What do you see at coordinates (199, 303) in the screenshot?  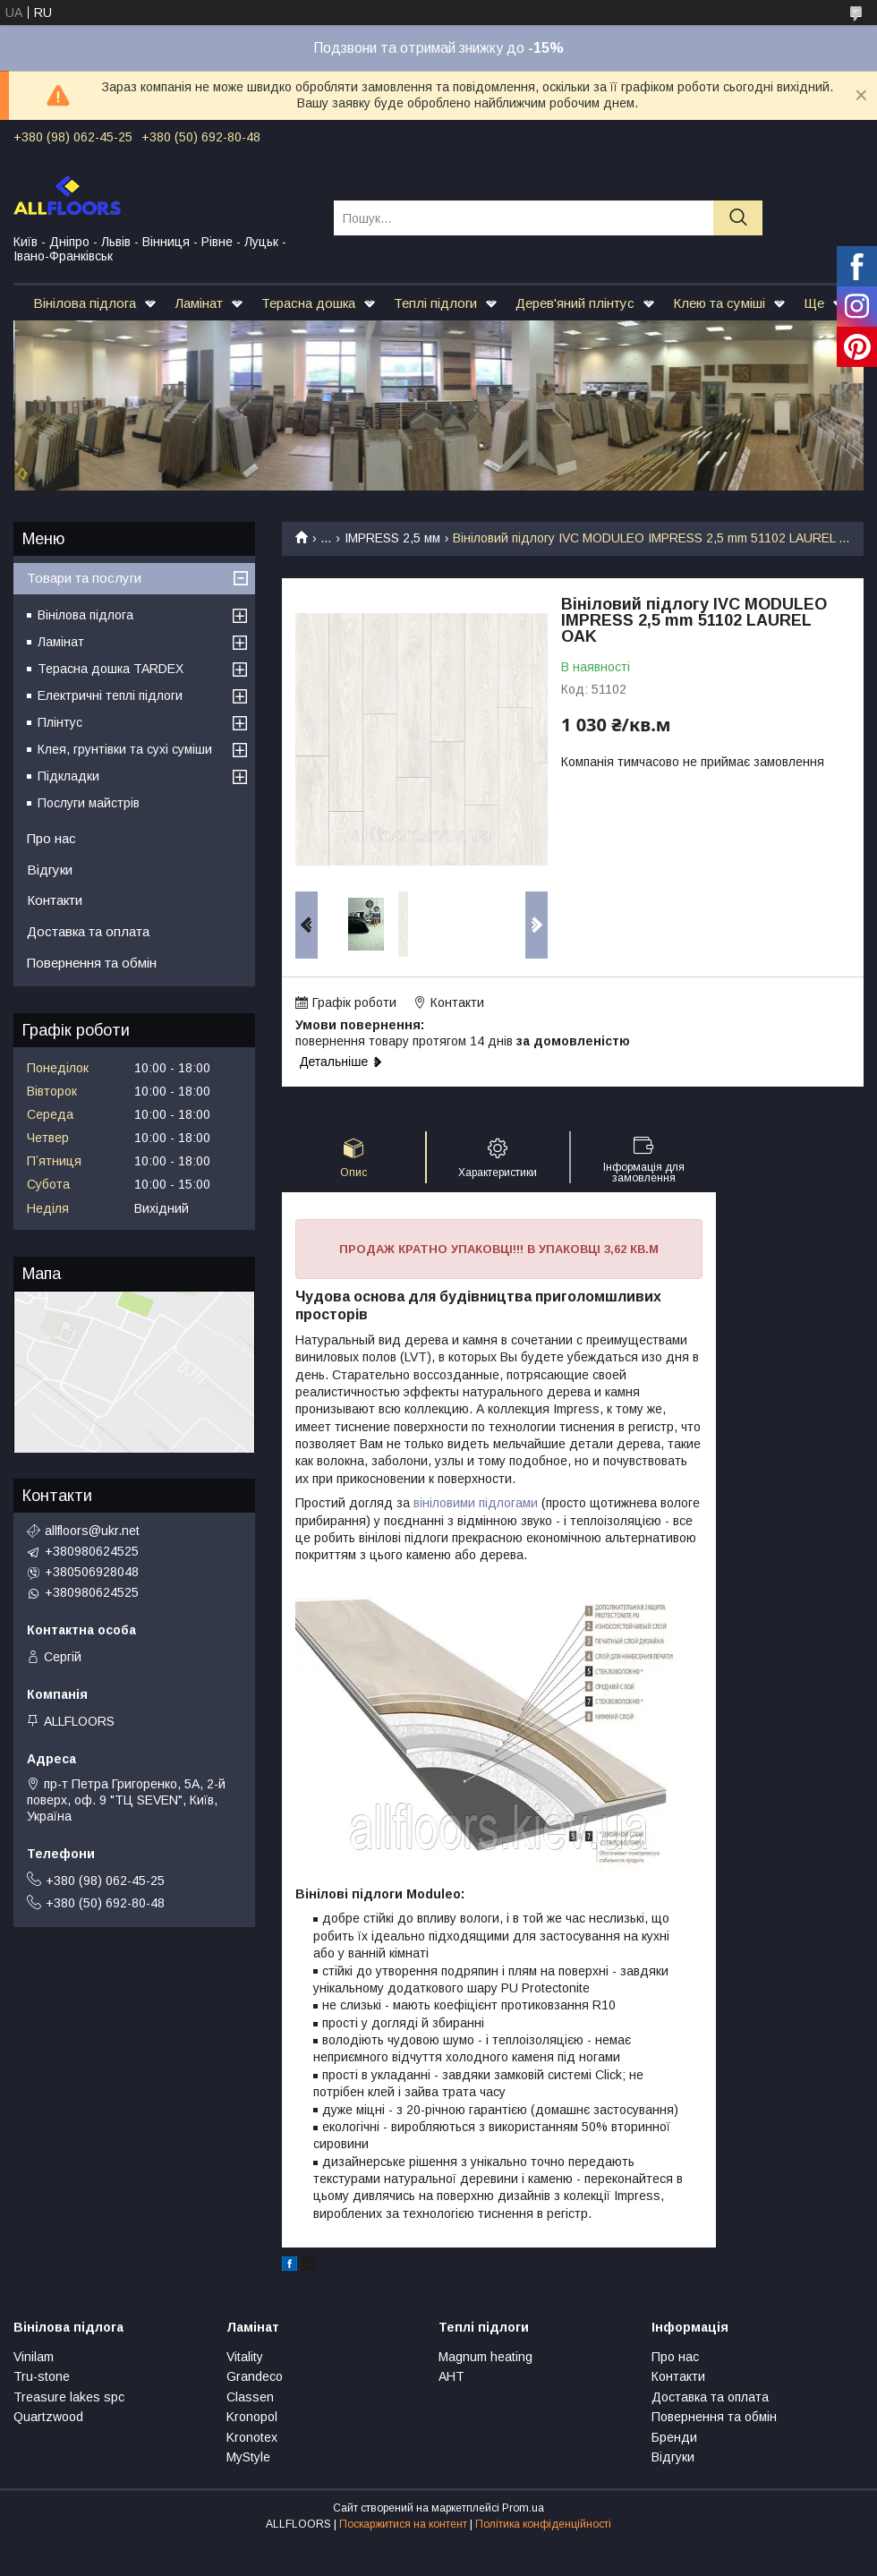 I see `Ламінат` at bounding box center [199, 303].